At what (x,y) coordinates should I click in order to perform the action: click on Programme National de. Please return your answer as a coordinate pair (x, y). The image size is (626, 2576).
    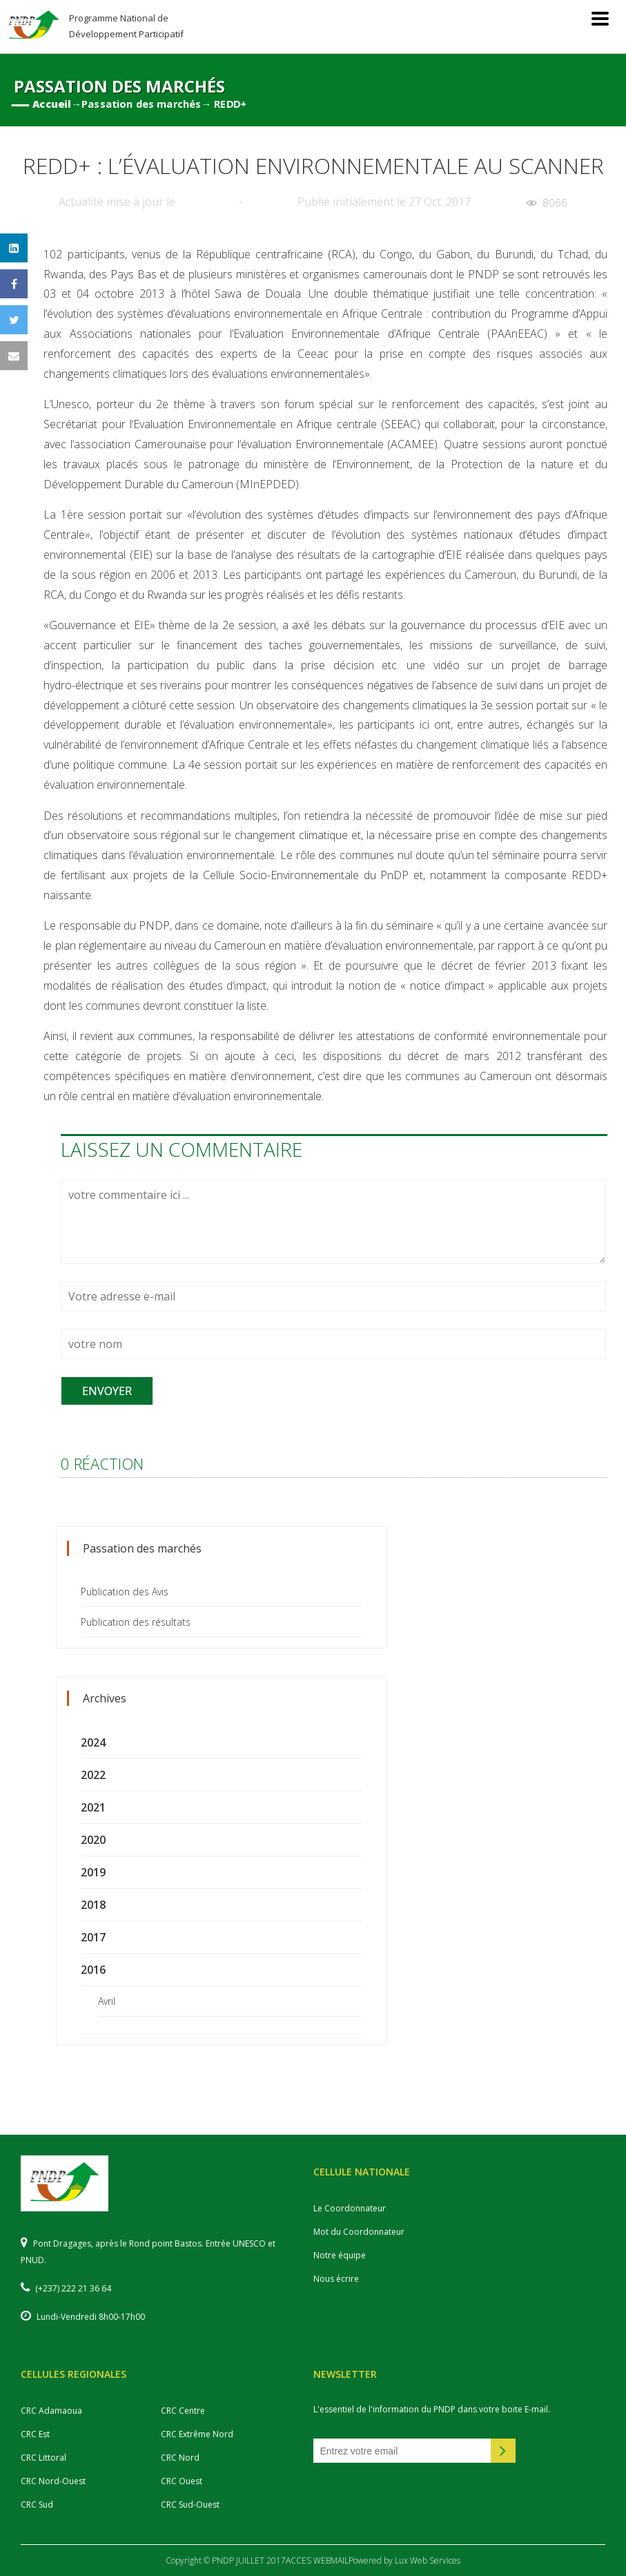
    Looking at the image, I should click on (126, 26).